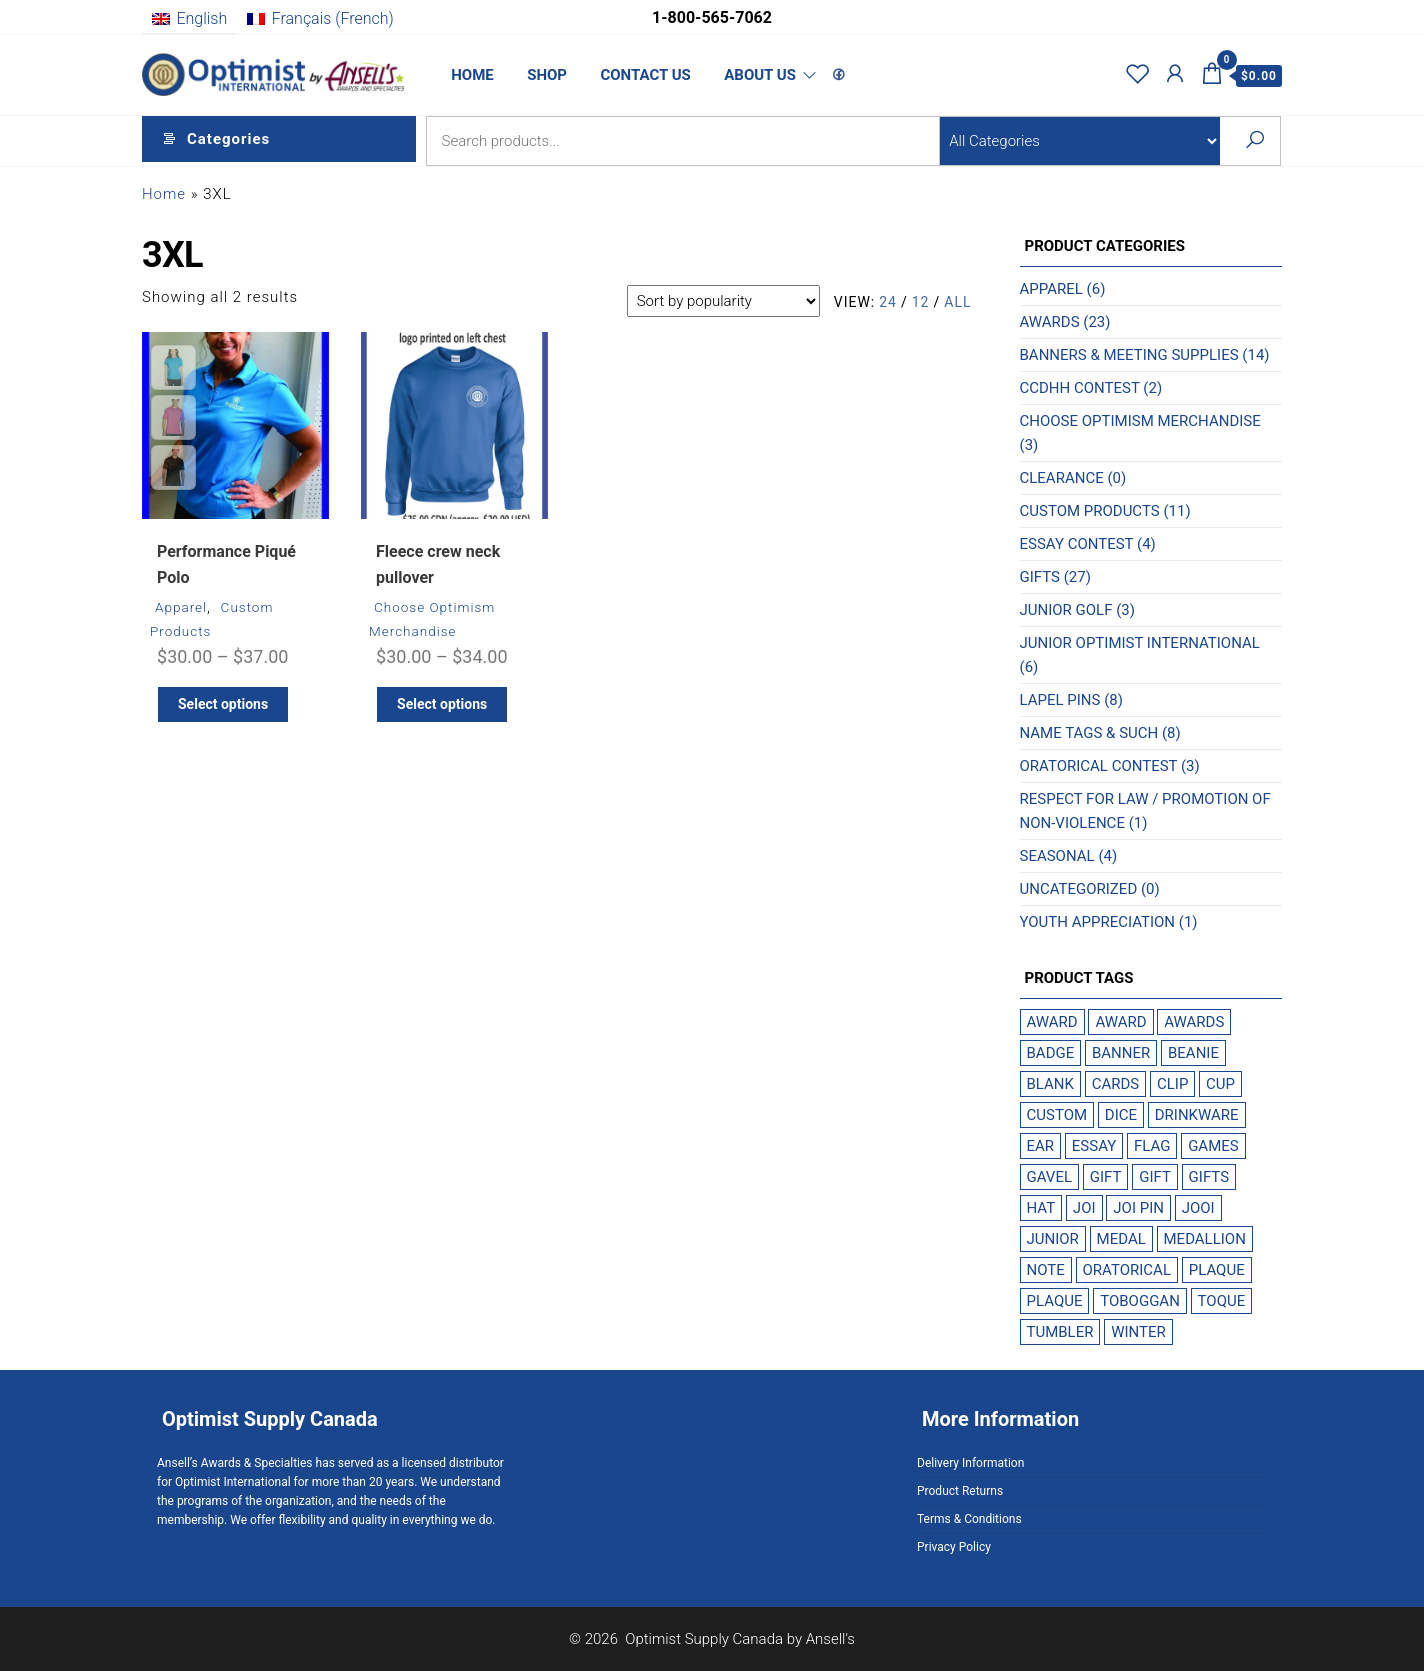 This screenshot has height=1671, width=1424. I want to click on badge [badge (1 product)], so click(1051, 1053).